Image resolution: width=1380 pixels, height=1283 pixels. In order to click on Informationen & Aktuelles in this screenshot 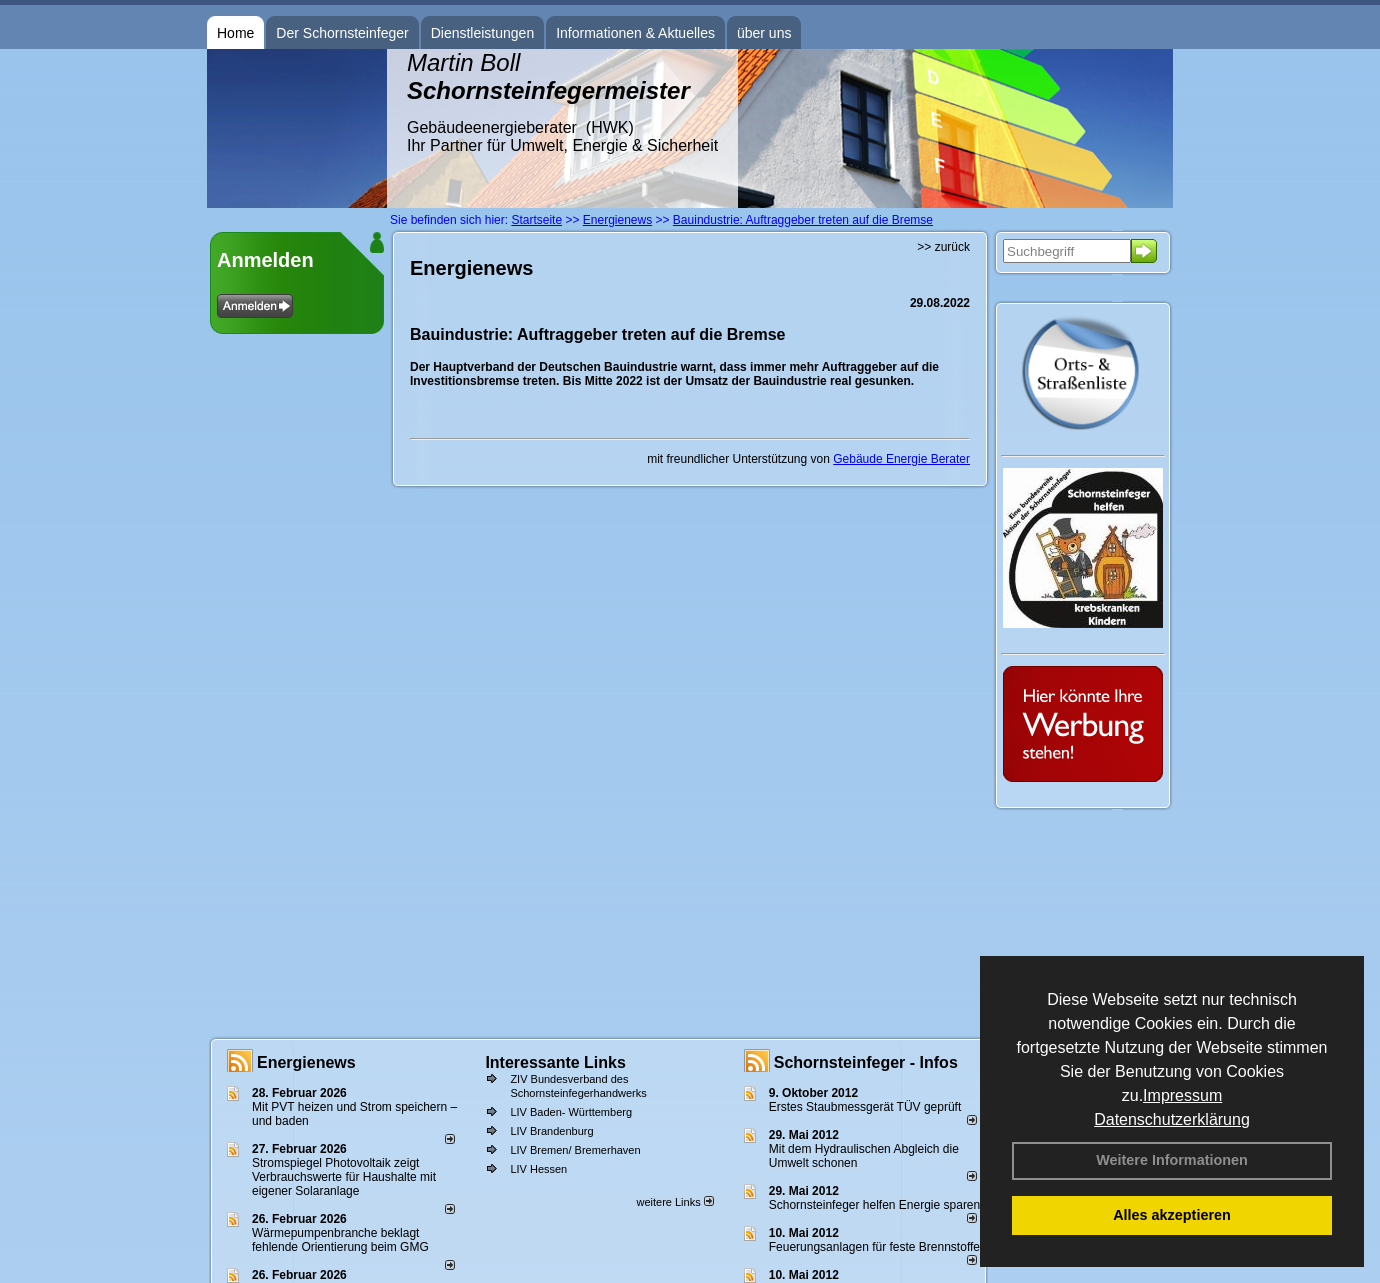, I will do `click(635, 33)`.